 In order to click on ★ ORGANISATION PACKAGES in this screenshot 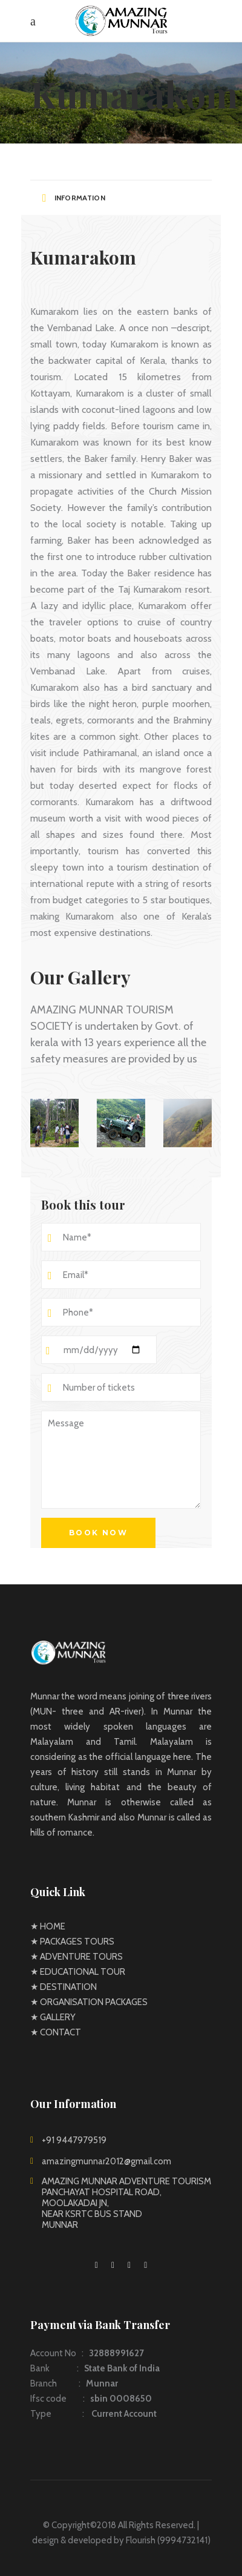, I will do `click(89, 2002)`.